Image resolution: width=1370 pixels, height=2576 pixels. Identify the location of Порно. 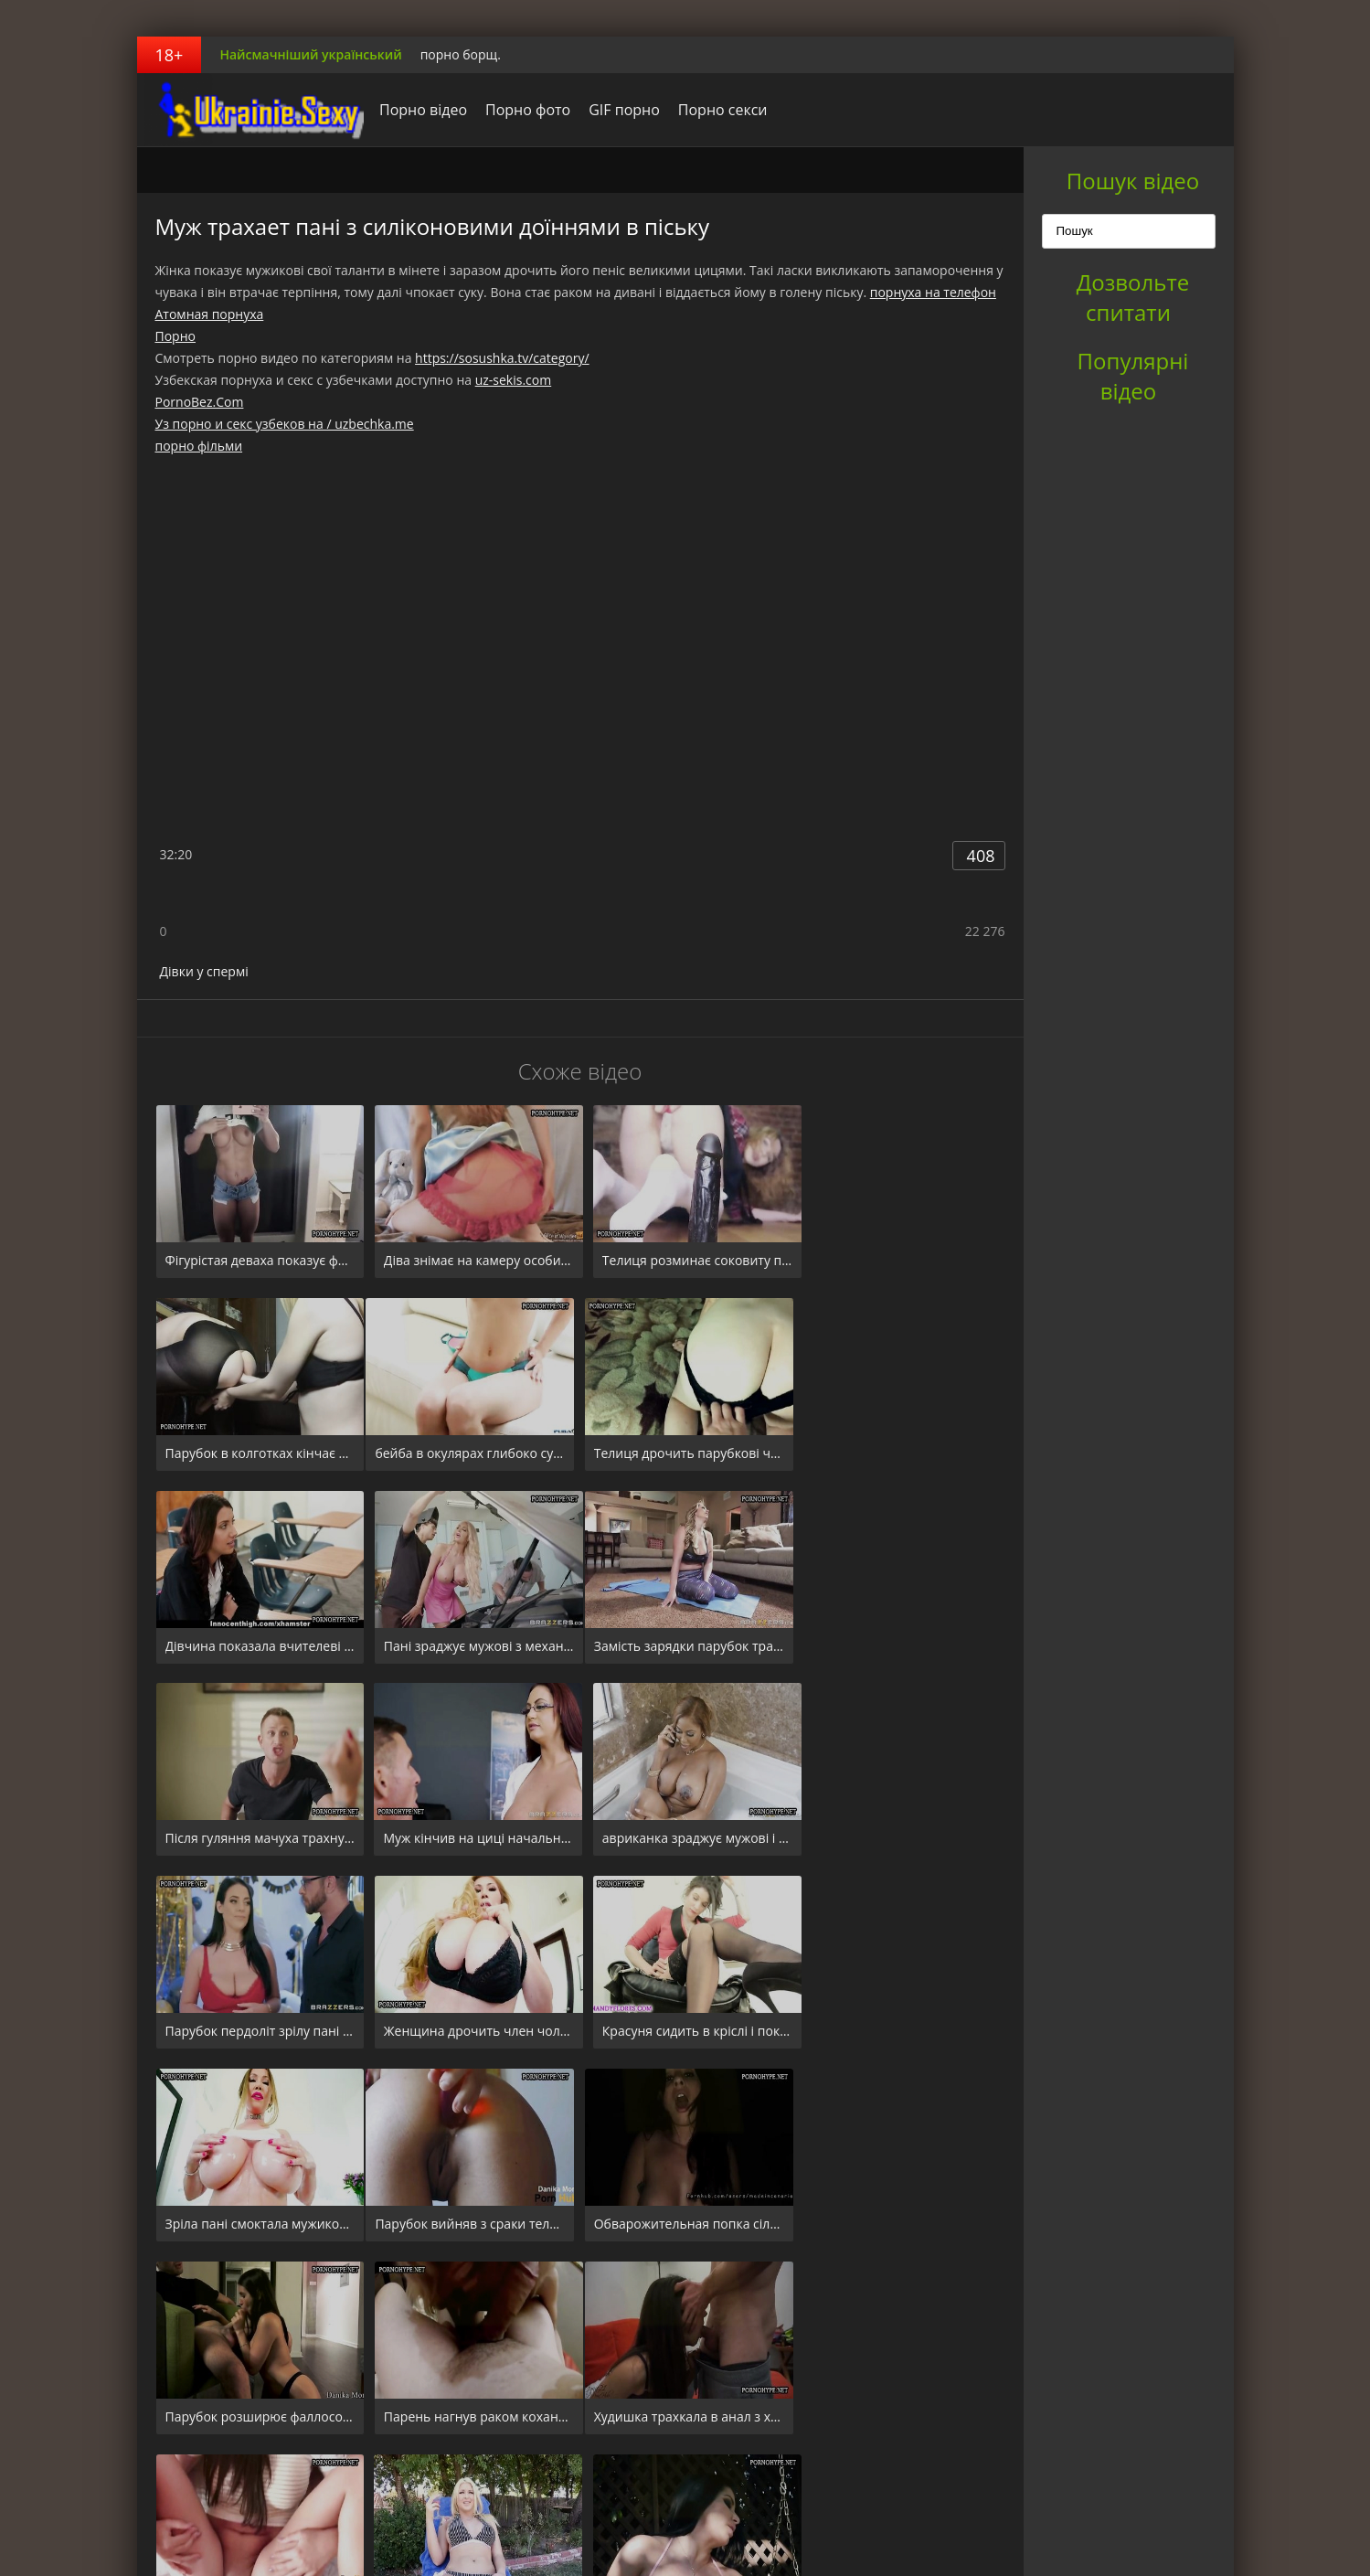
(175, 336).